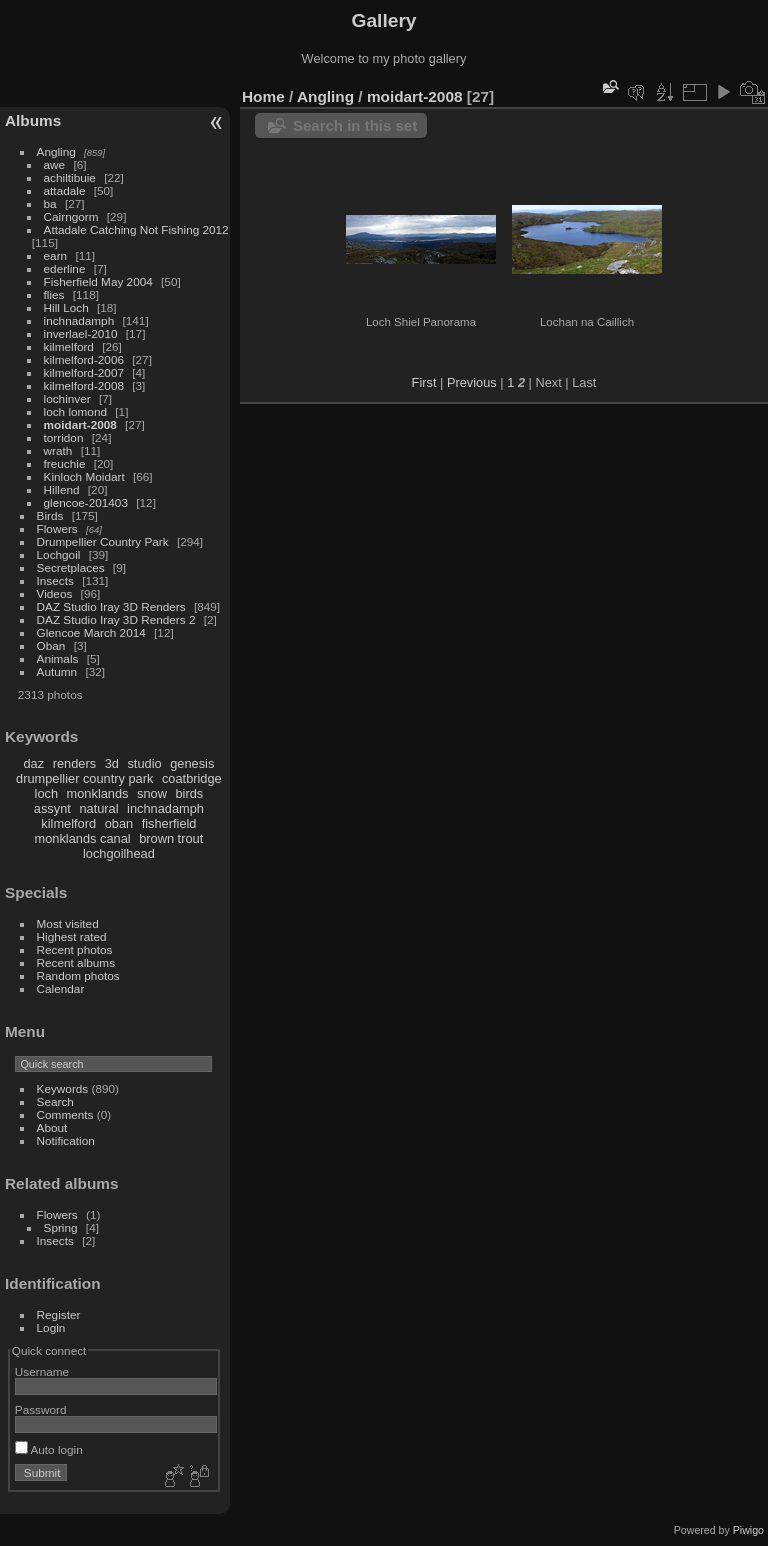 Image resolution: width=768 pixels, height=1546 pixels. I want to click on kilmelford-2008, so click(84, 385).